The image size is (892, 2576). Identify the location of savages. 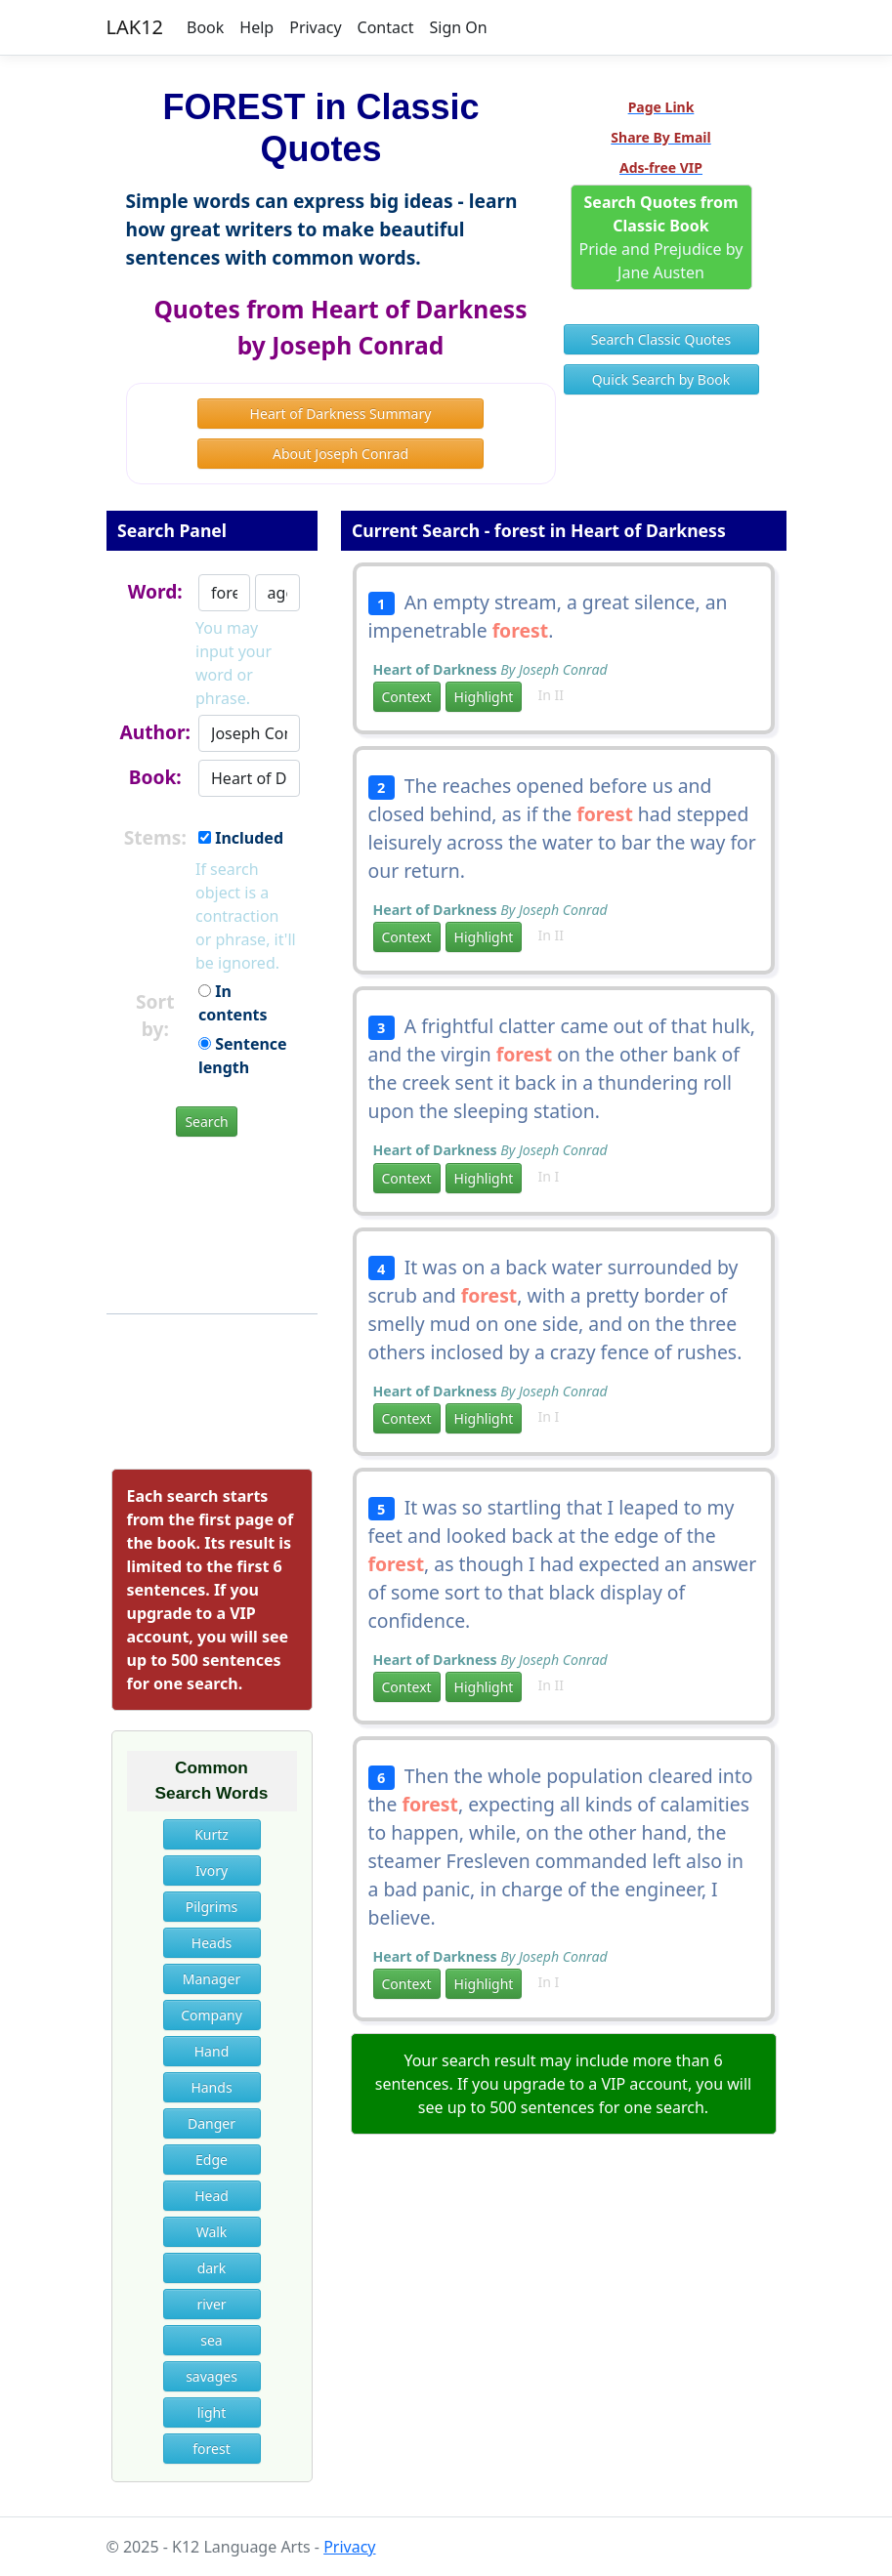
(211, 2376).